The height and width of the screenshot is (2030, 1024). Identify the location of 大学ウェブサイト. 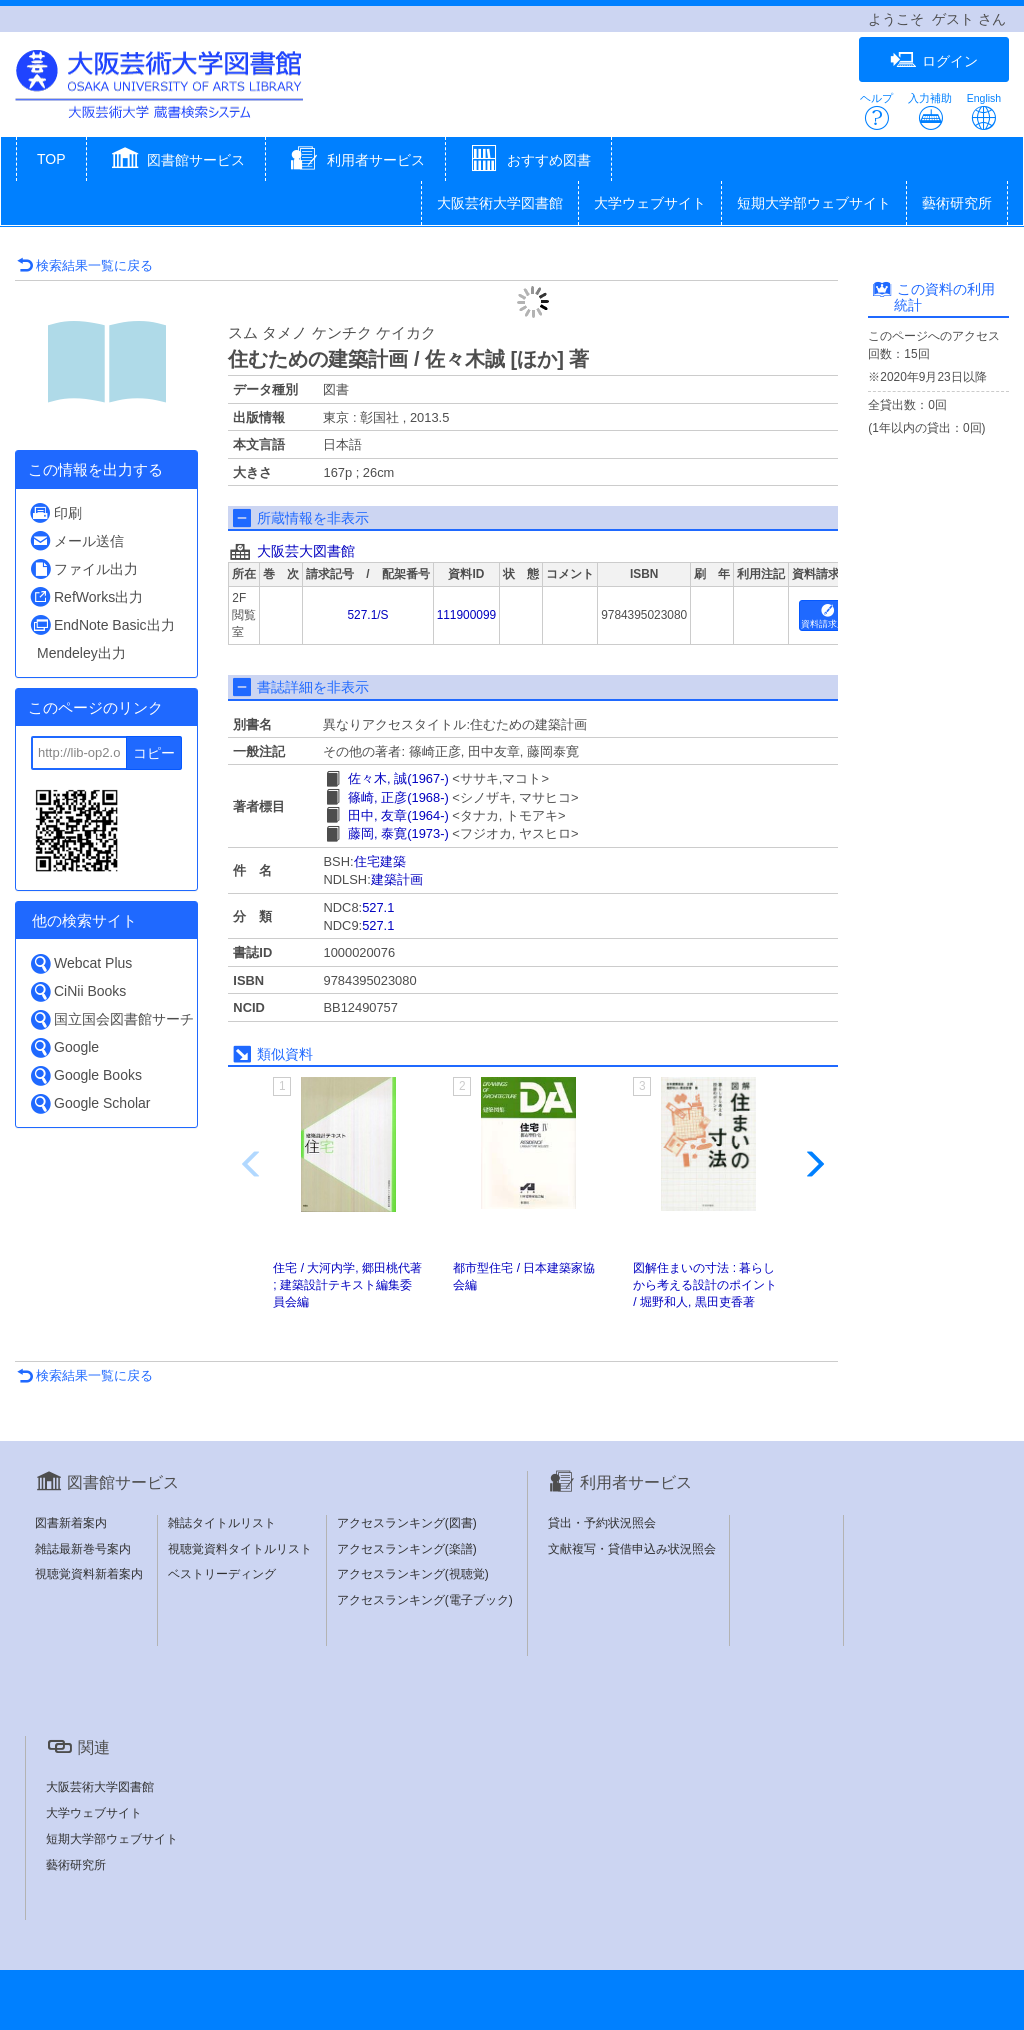
(650, 203).